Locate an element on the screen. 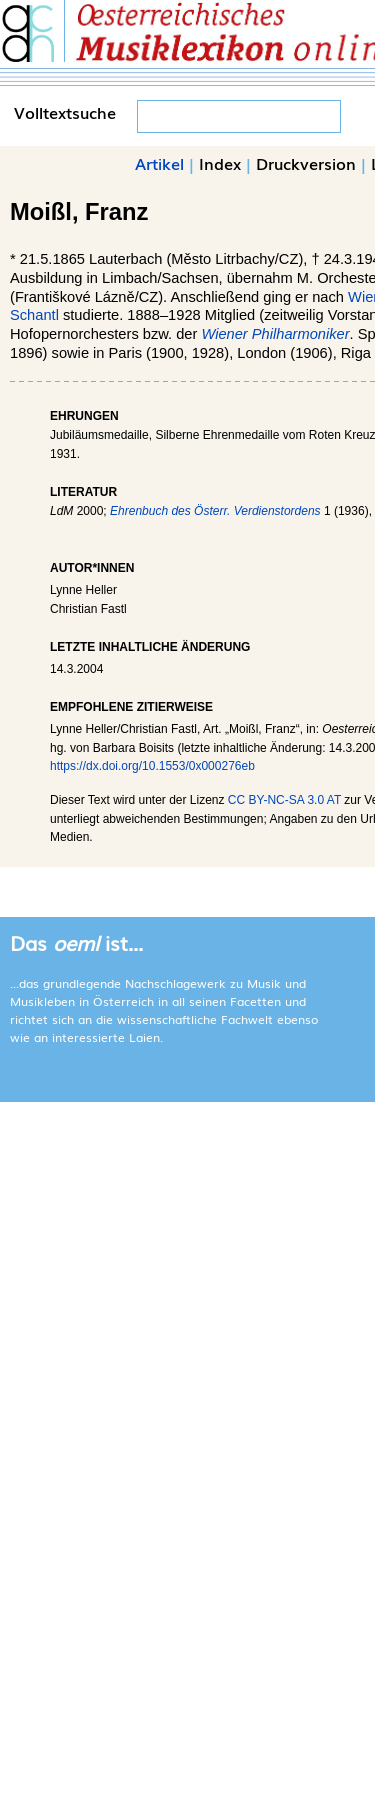 Image resolution: width=375 pixels, height=1807 pixels. CC BY-NC-SA 3.0 AT is located at coordinates (284, 800).